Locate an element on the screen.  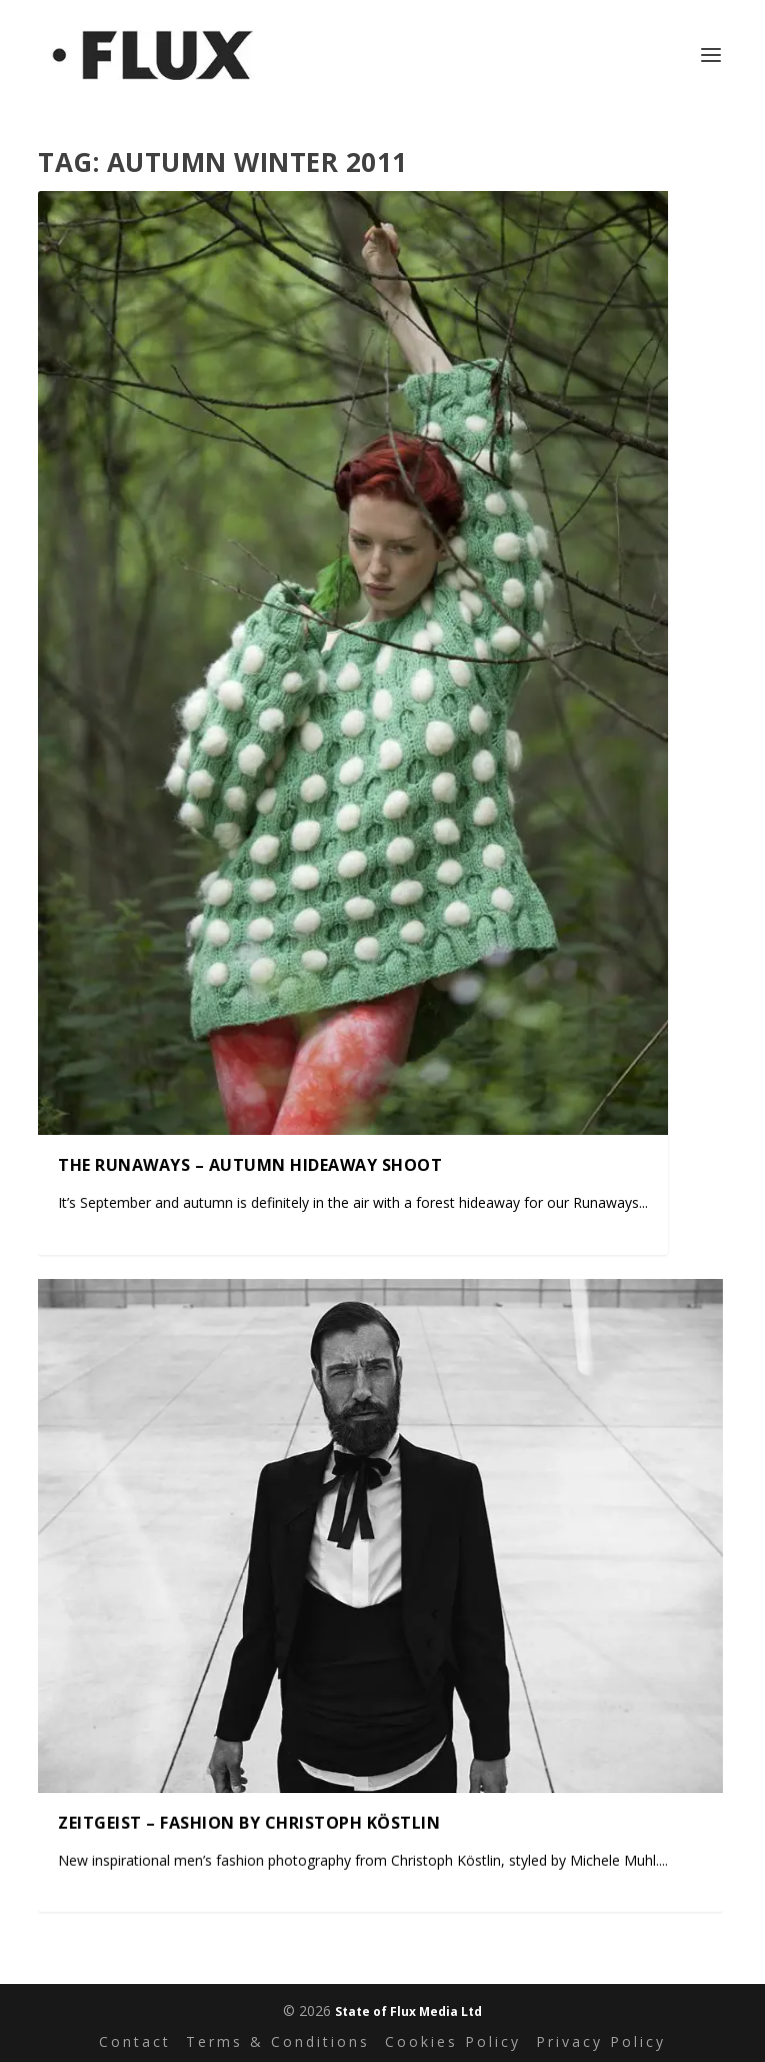
Zeitgeist – fashion by Christoph Köstlin is located at coordinates (249, 1822).